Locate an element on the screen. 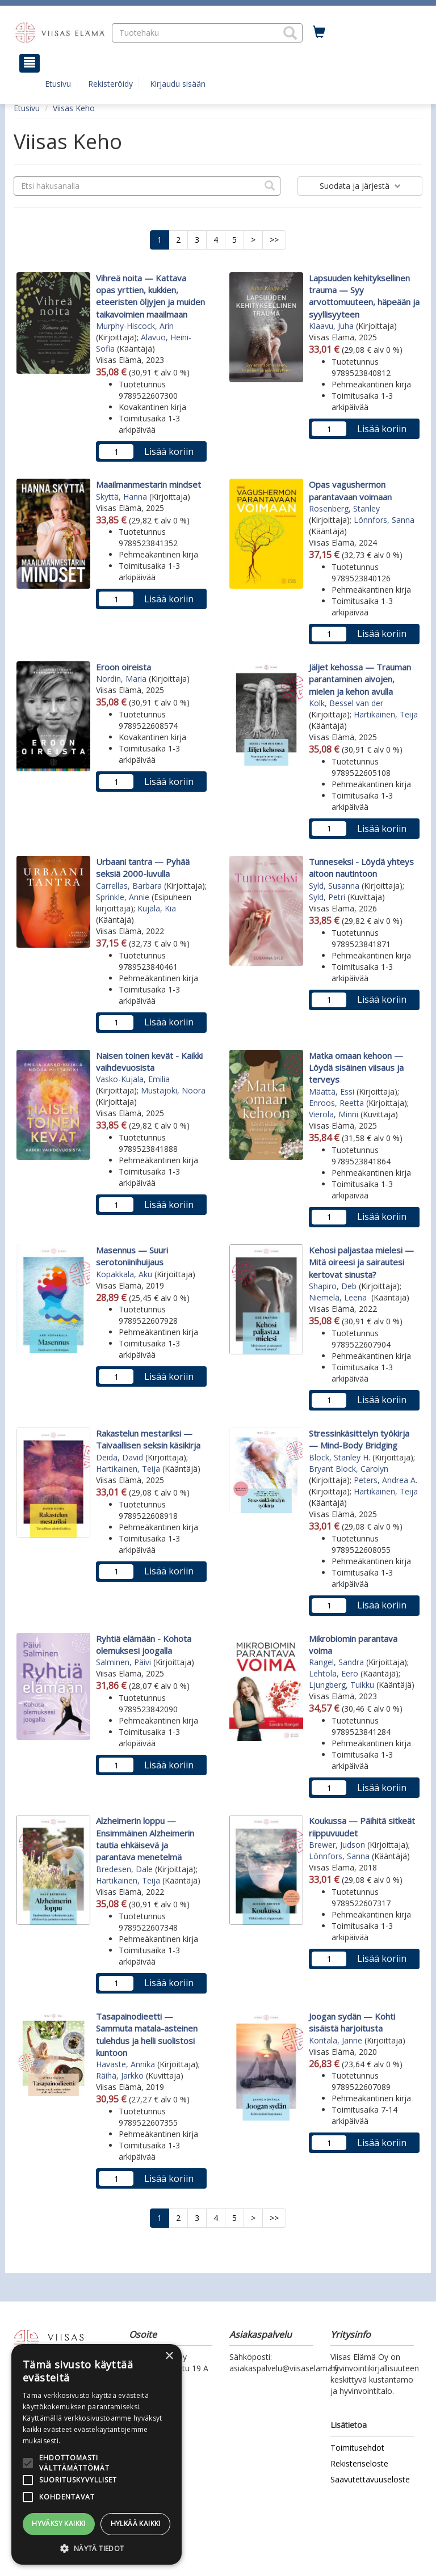  Hyväksy kaikki [button] is located at coordinates (59, 2523).